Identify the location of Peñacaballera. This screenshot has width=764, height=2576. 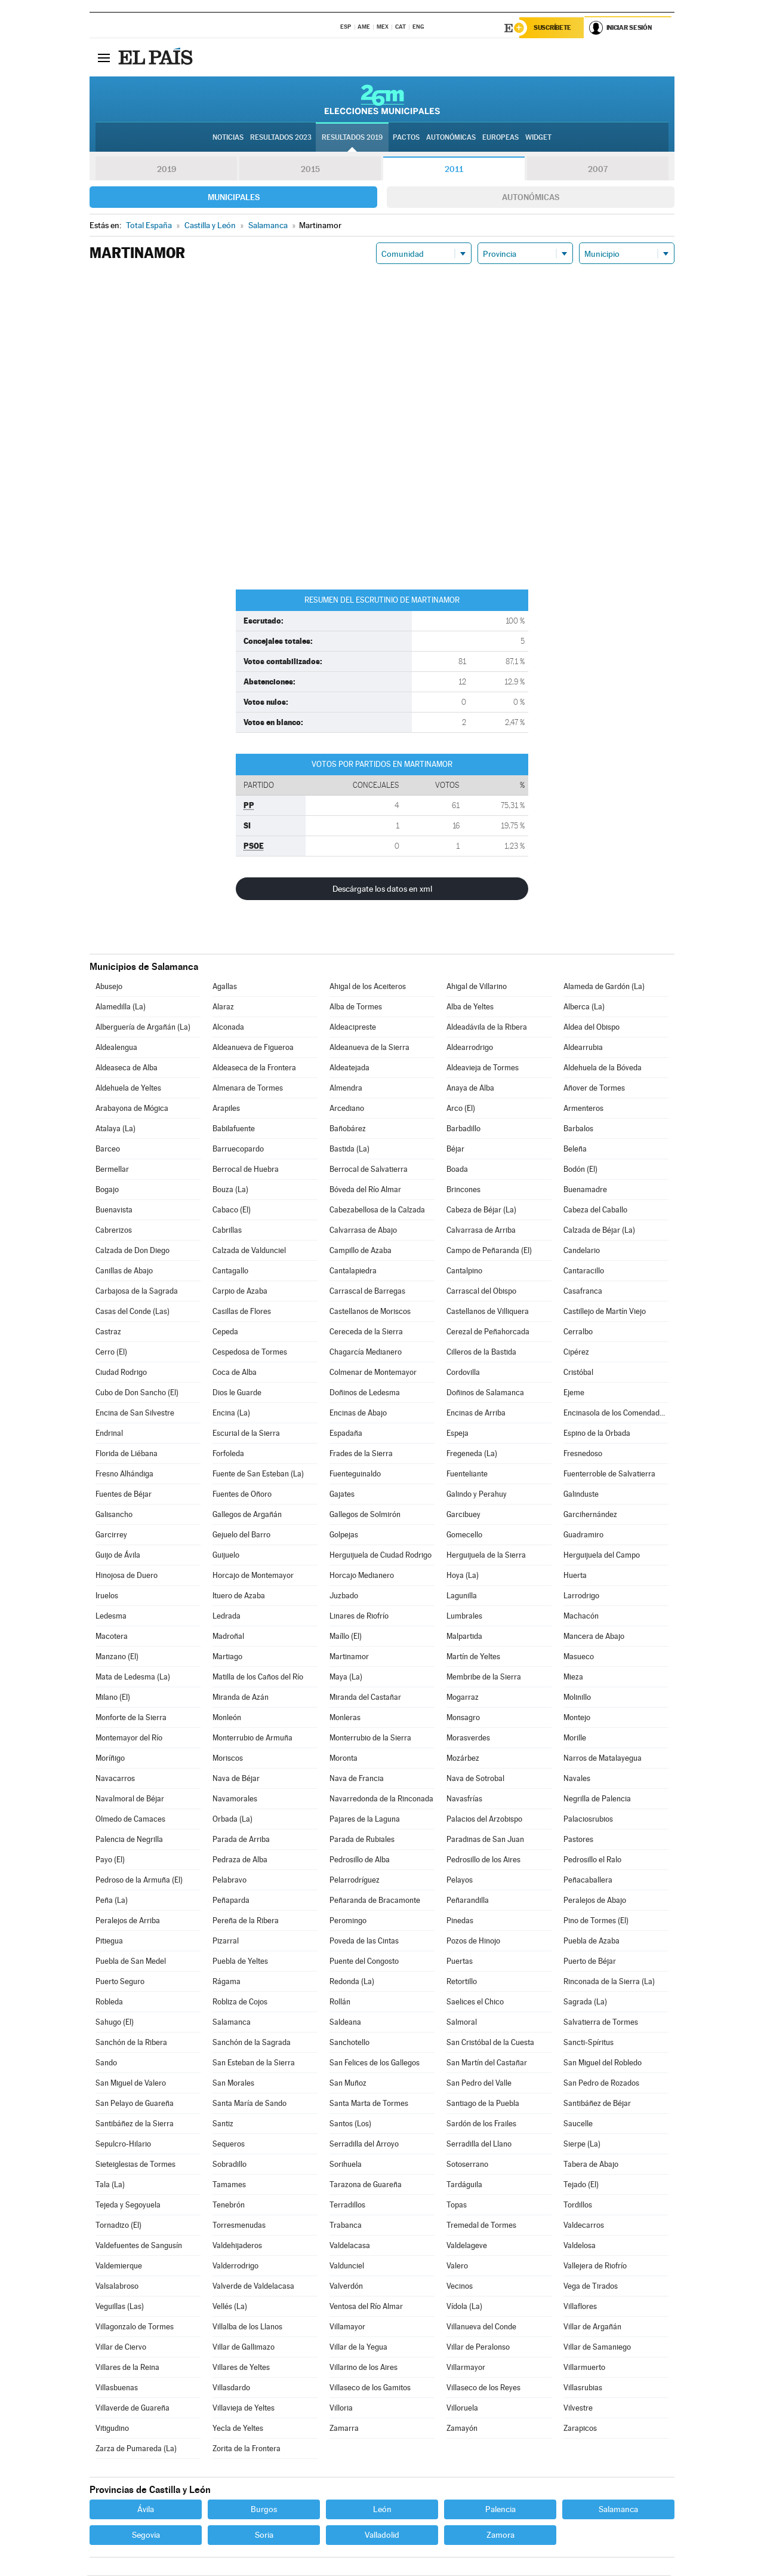
(587, 1880).